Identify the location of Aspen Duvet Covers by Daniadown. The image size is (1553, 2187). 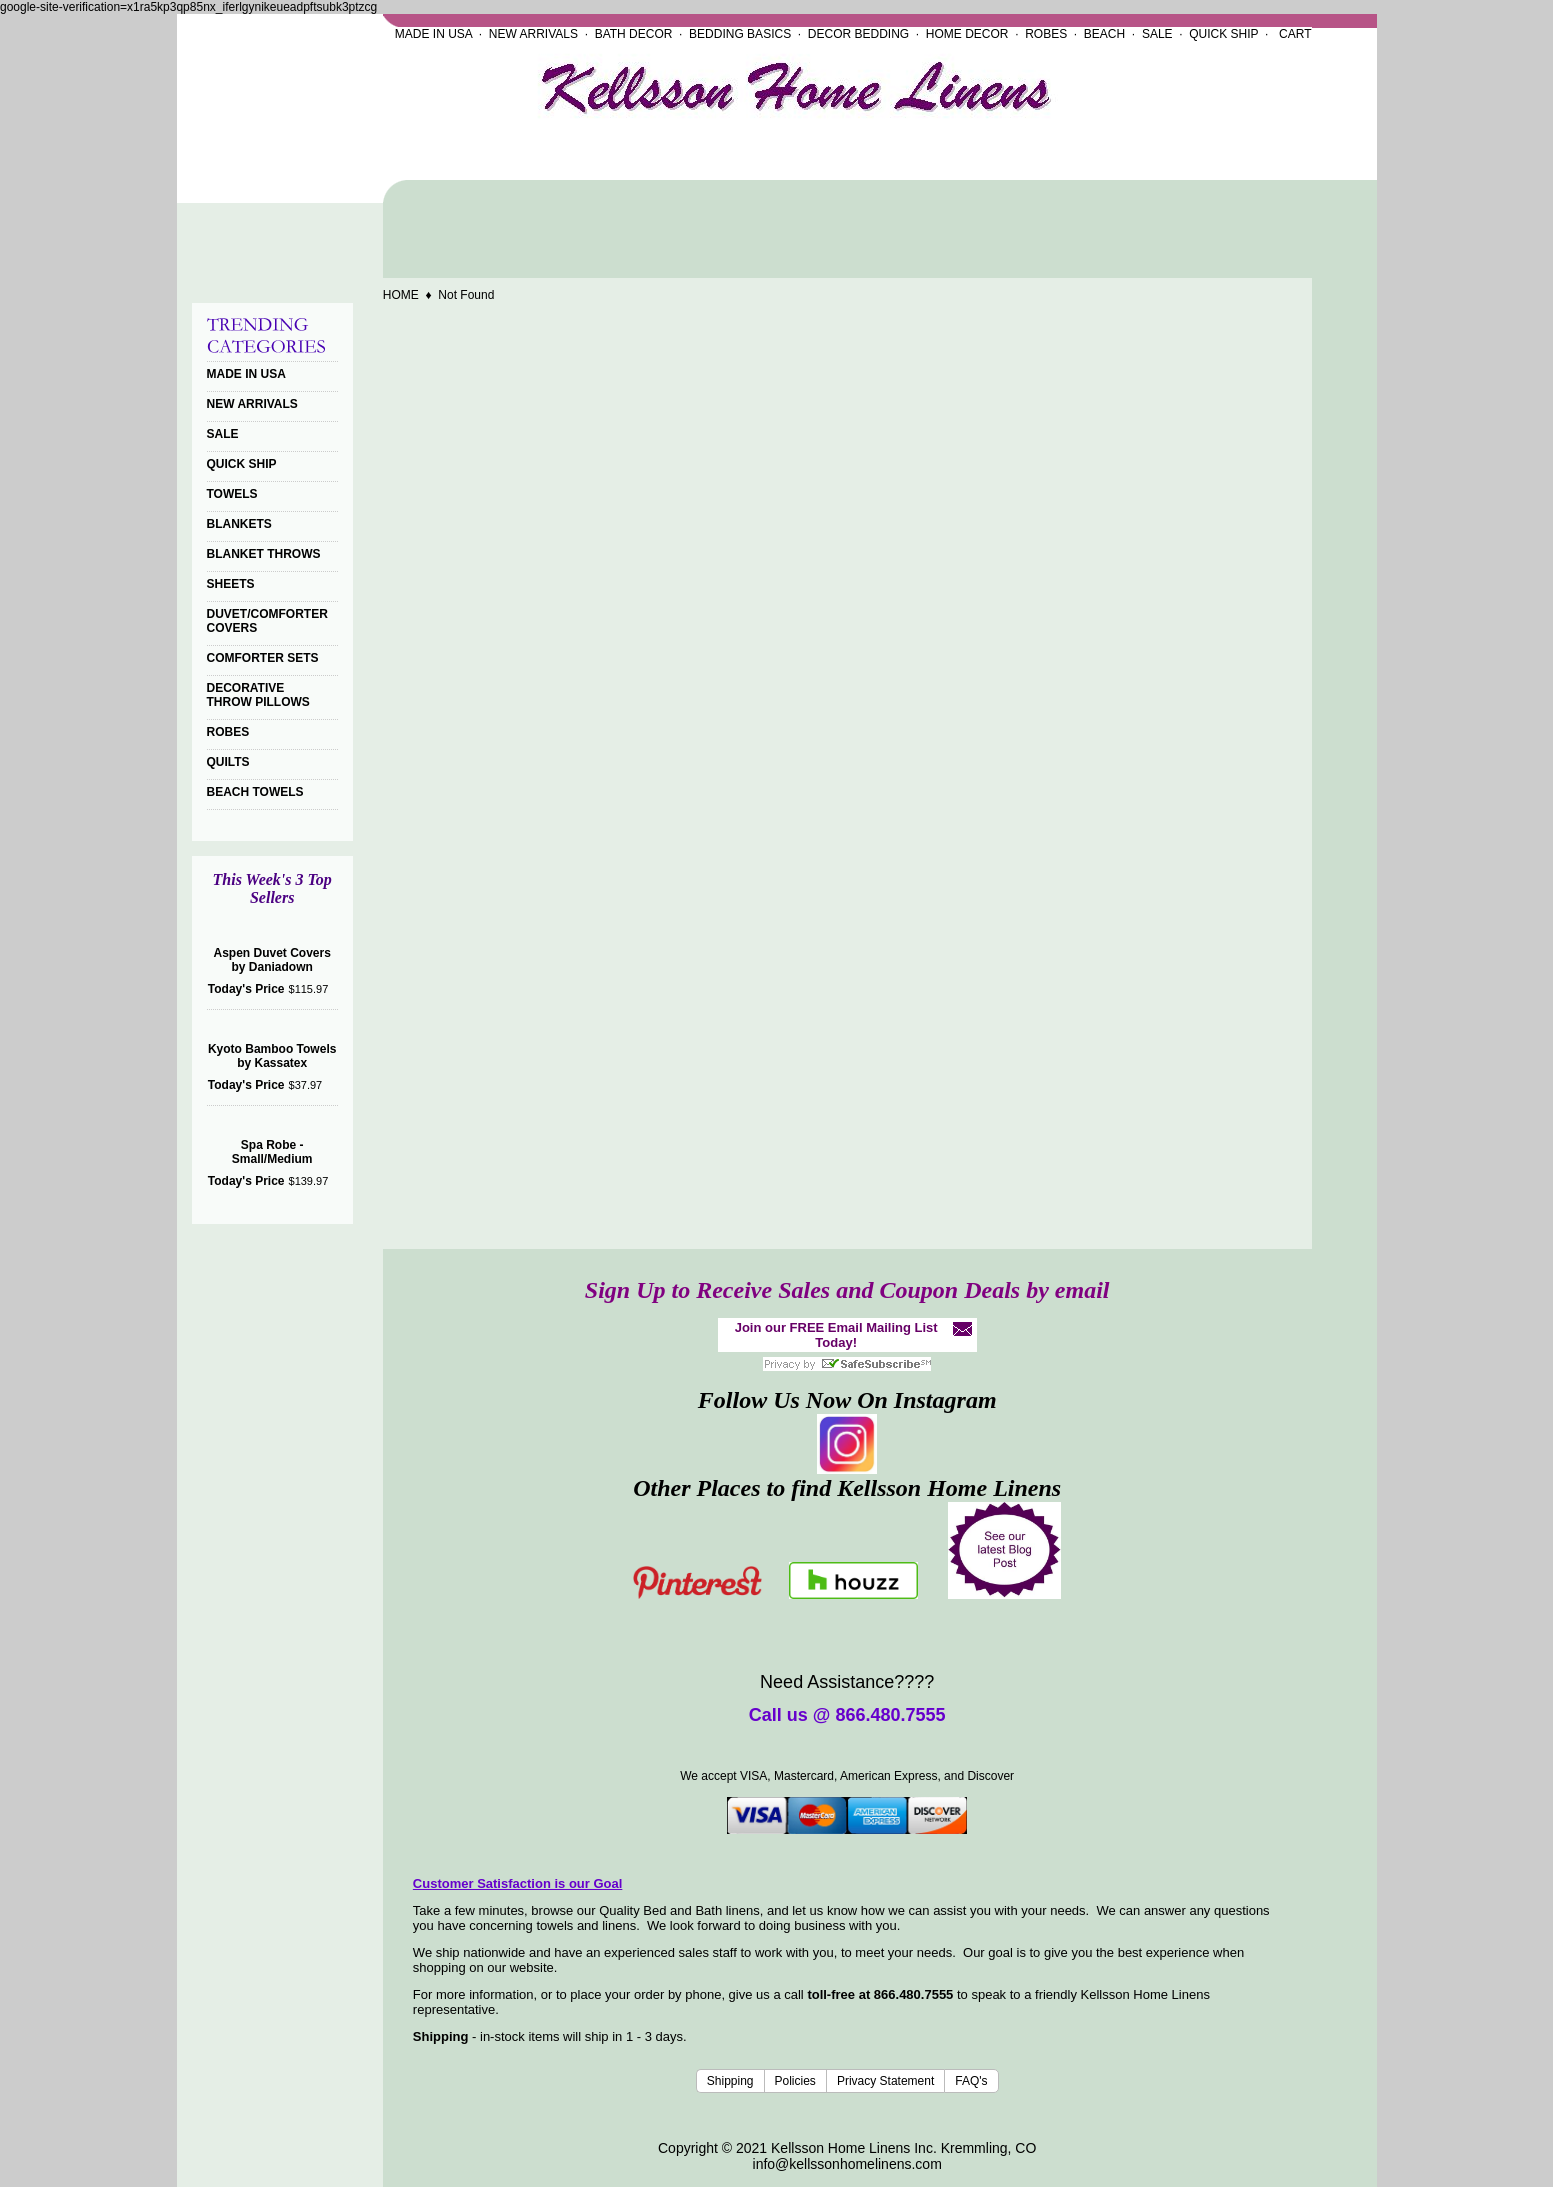
(271, 960).